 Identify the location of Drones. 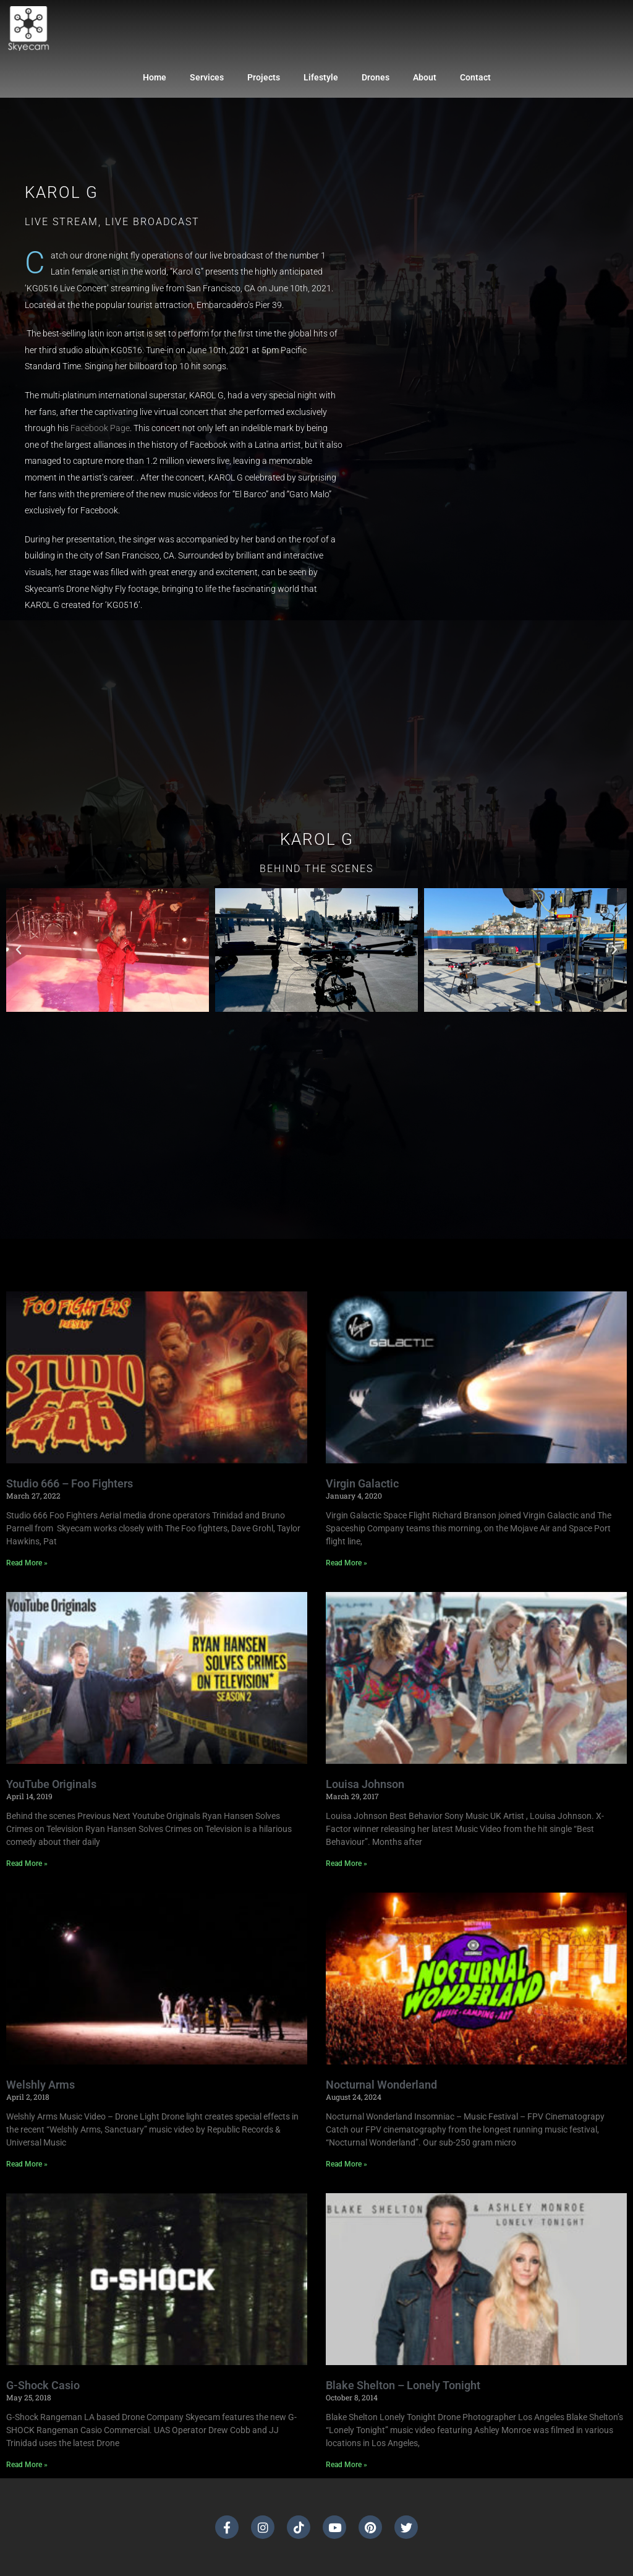
(375, 77).